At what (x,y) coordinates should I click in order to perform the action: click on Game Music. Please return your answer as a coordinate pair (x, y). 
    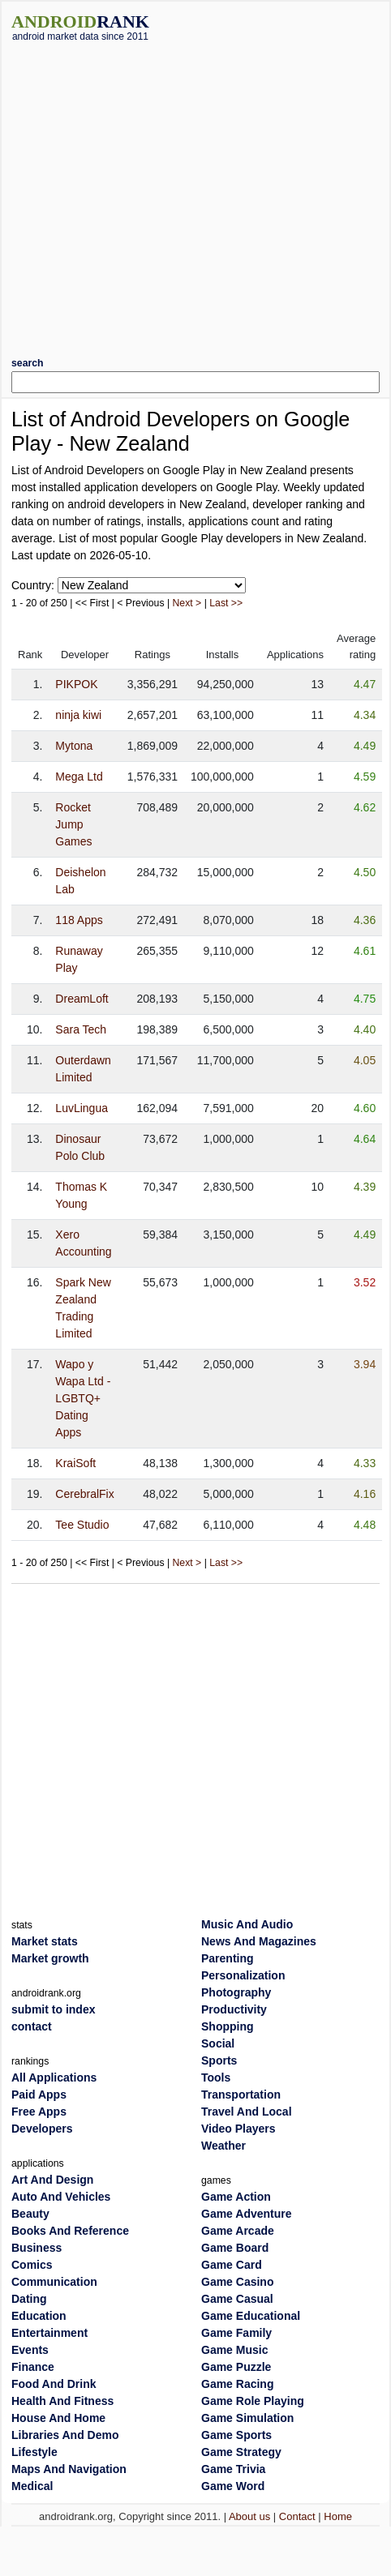
    Looking at the image, I should click on (234, 2349).